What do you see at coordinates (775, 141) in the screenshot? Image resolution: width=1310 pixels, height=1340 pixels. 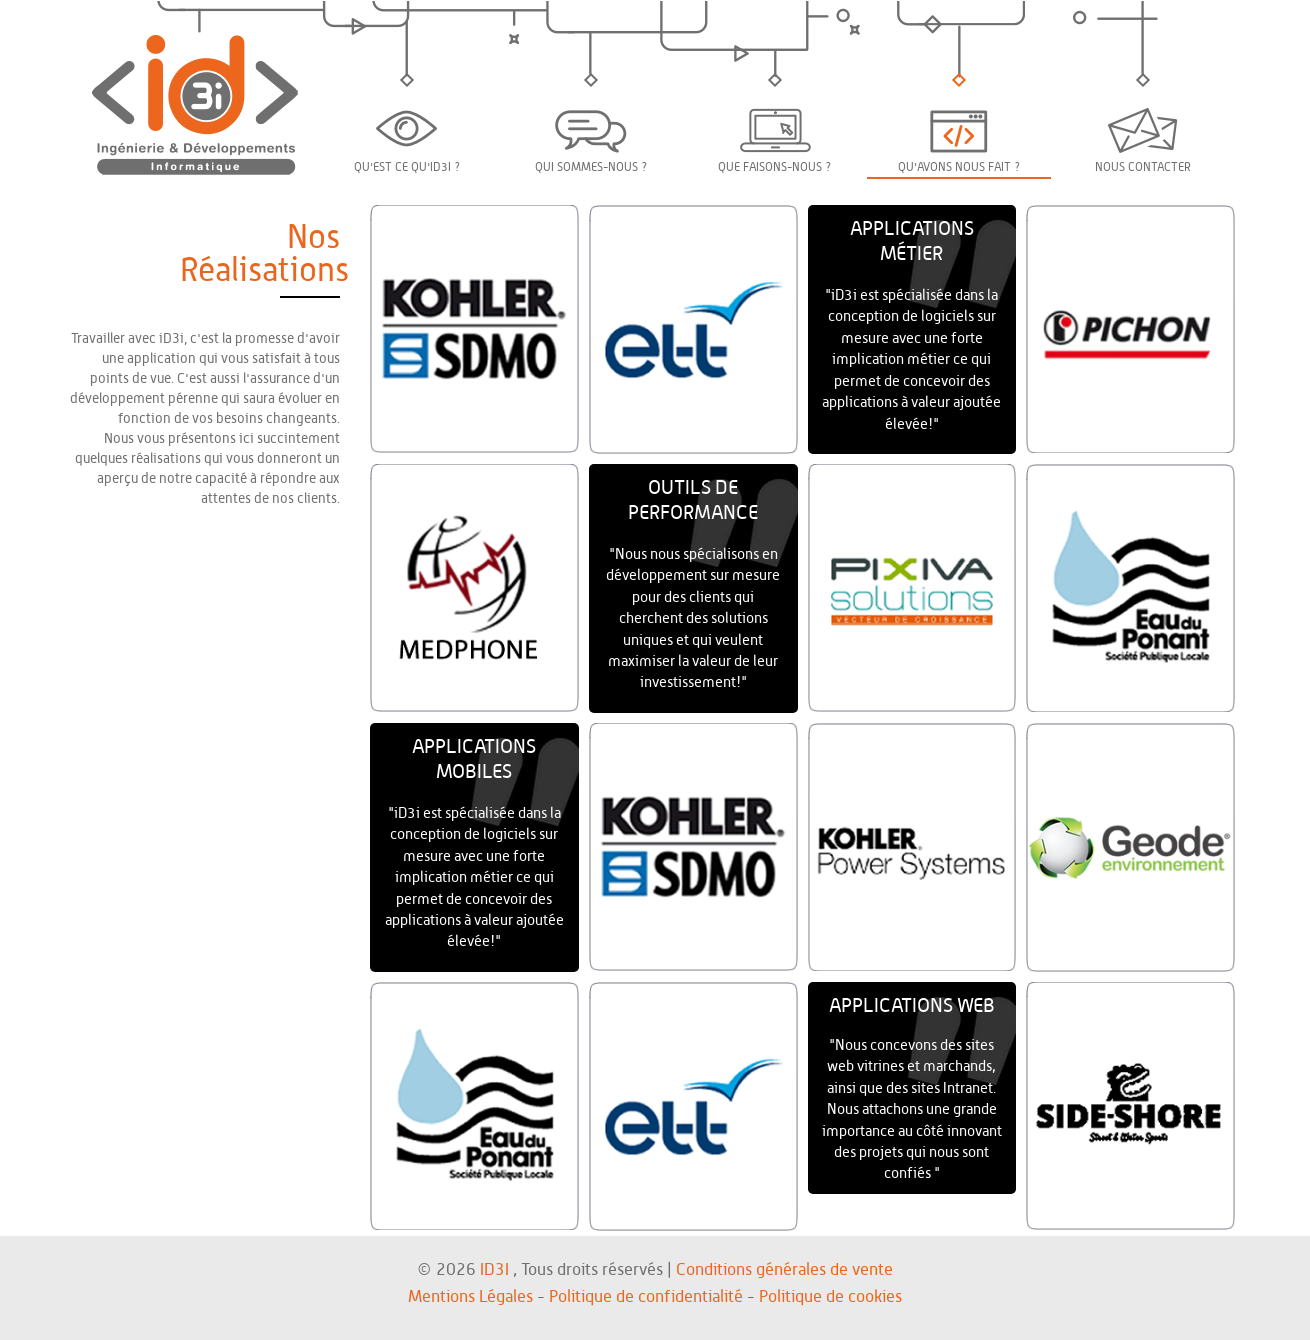 I see `Que faisons-nous ?` at bounding box center [775, 141].